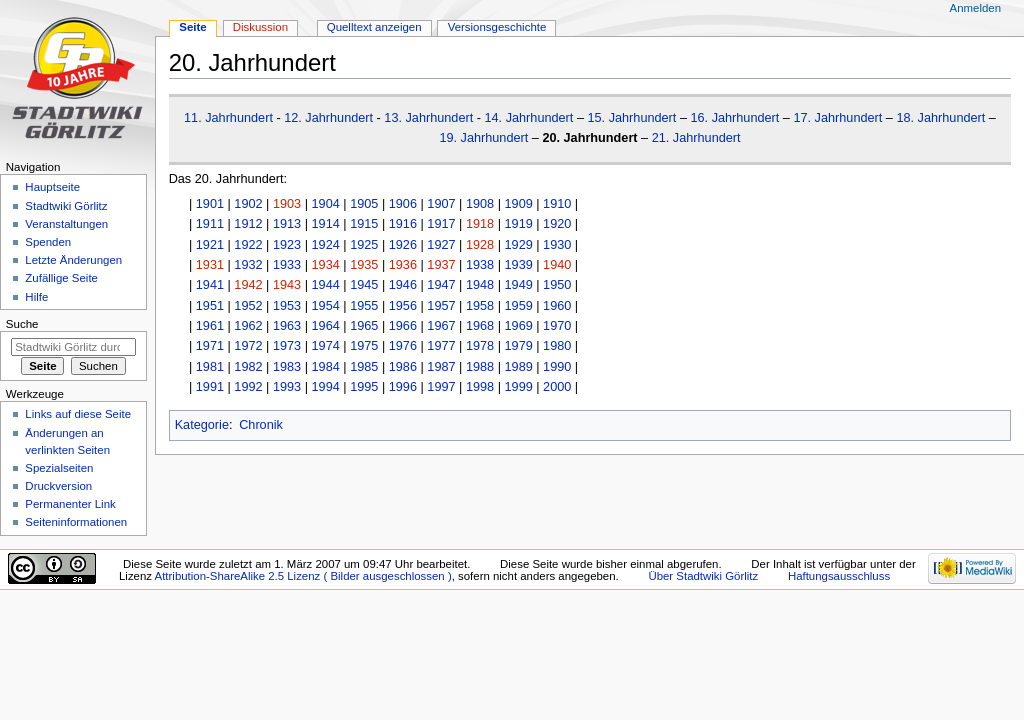 This screenshot has width=1024, height=720. Describe the element at coordinates (210, 346) in the screenshot. I see `1971` at that location.